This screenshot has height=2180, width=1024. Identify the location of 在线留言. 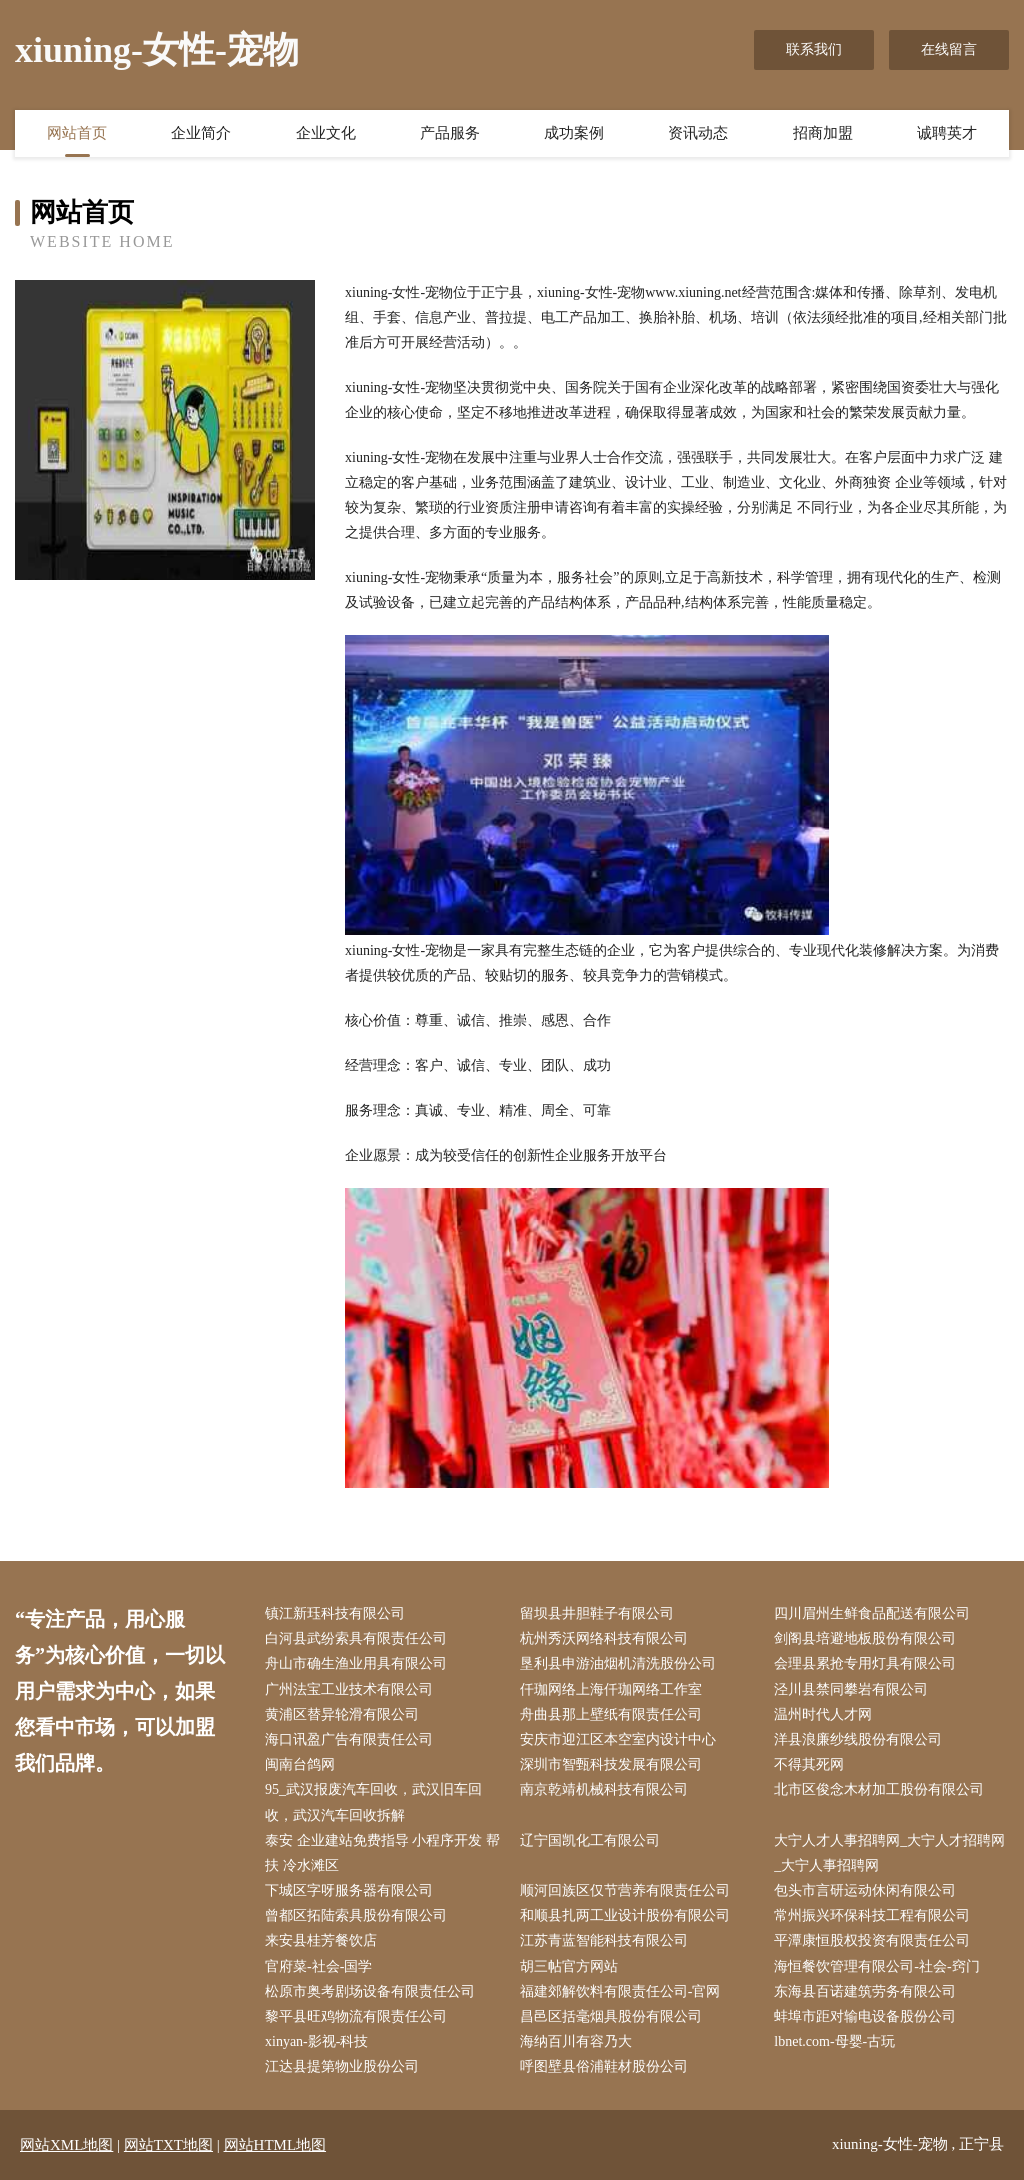
(949, 49).